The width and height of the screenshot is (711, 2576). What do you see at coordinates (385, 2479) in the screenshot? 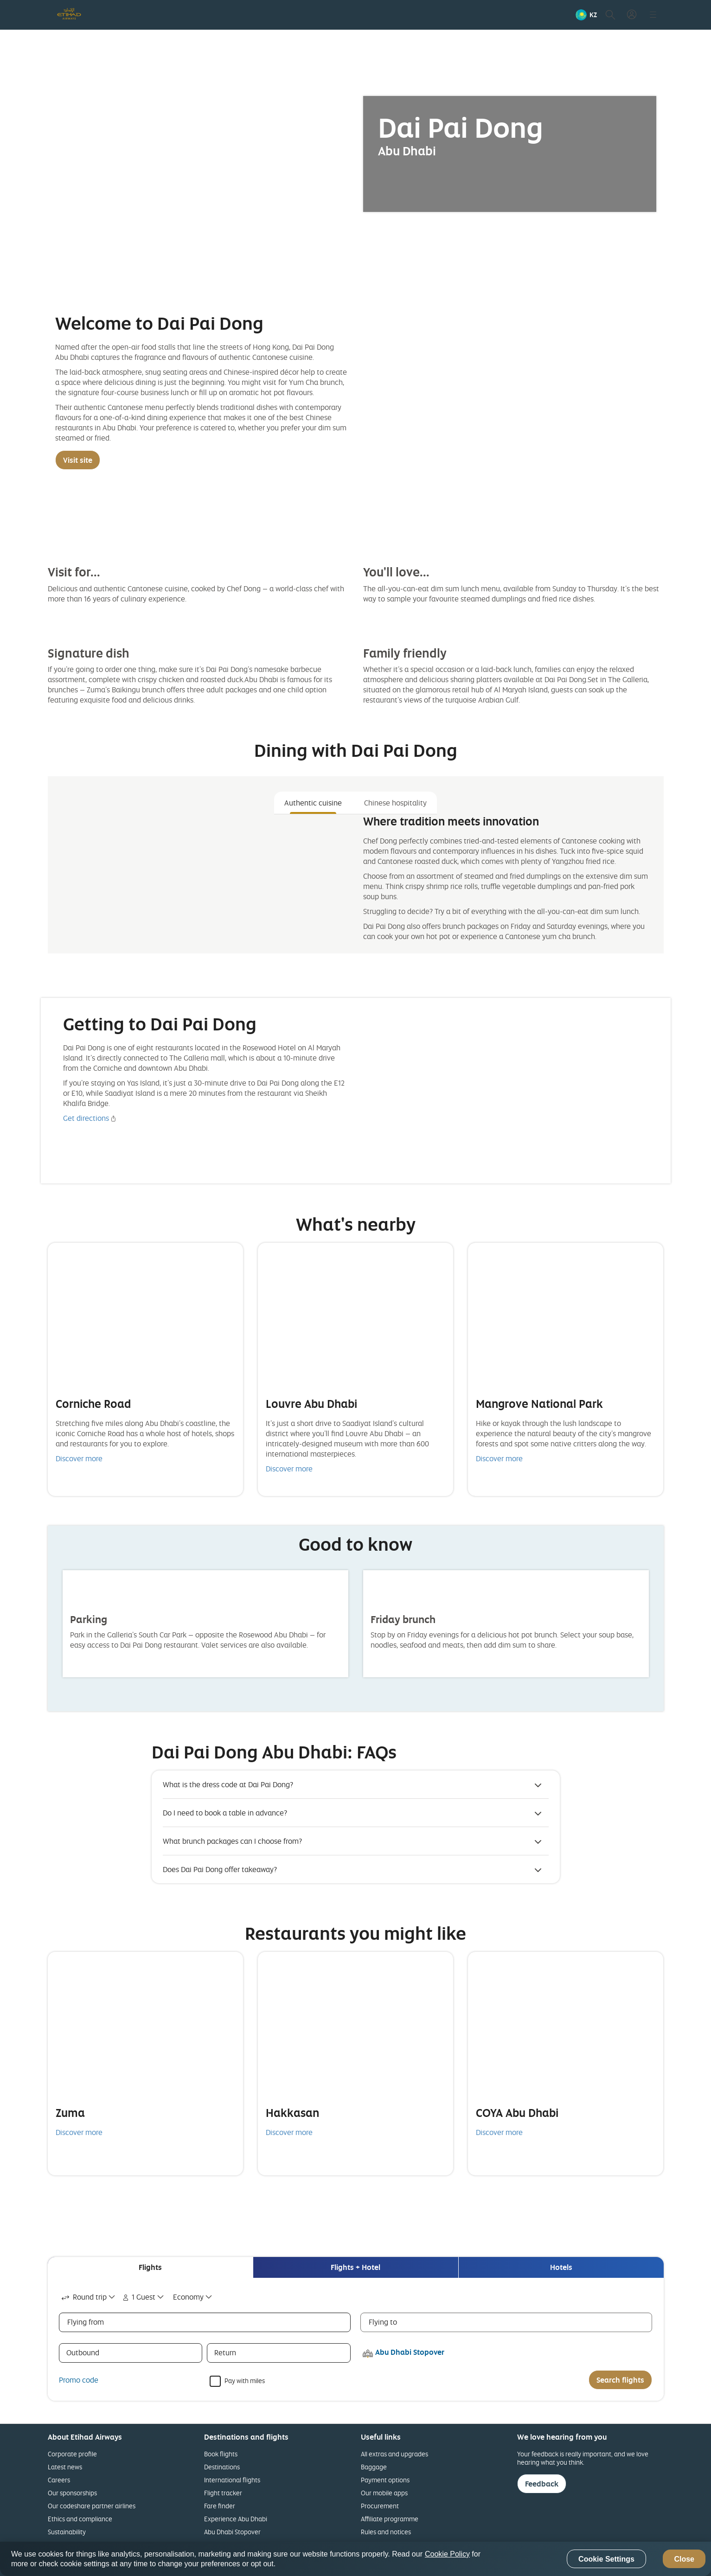
I see `Payment options` at bounding box center [385, 2479].